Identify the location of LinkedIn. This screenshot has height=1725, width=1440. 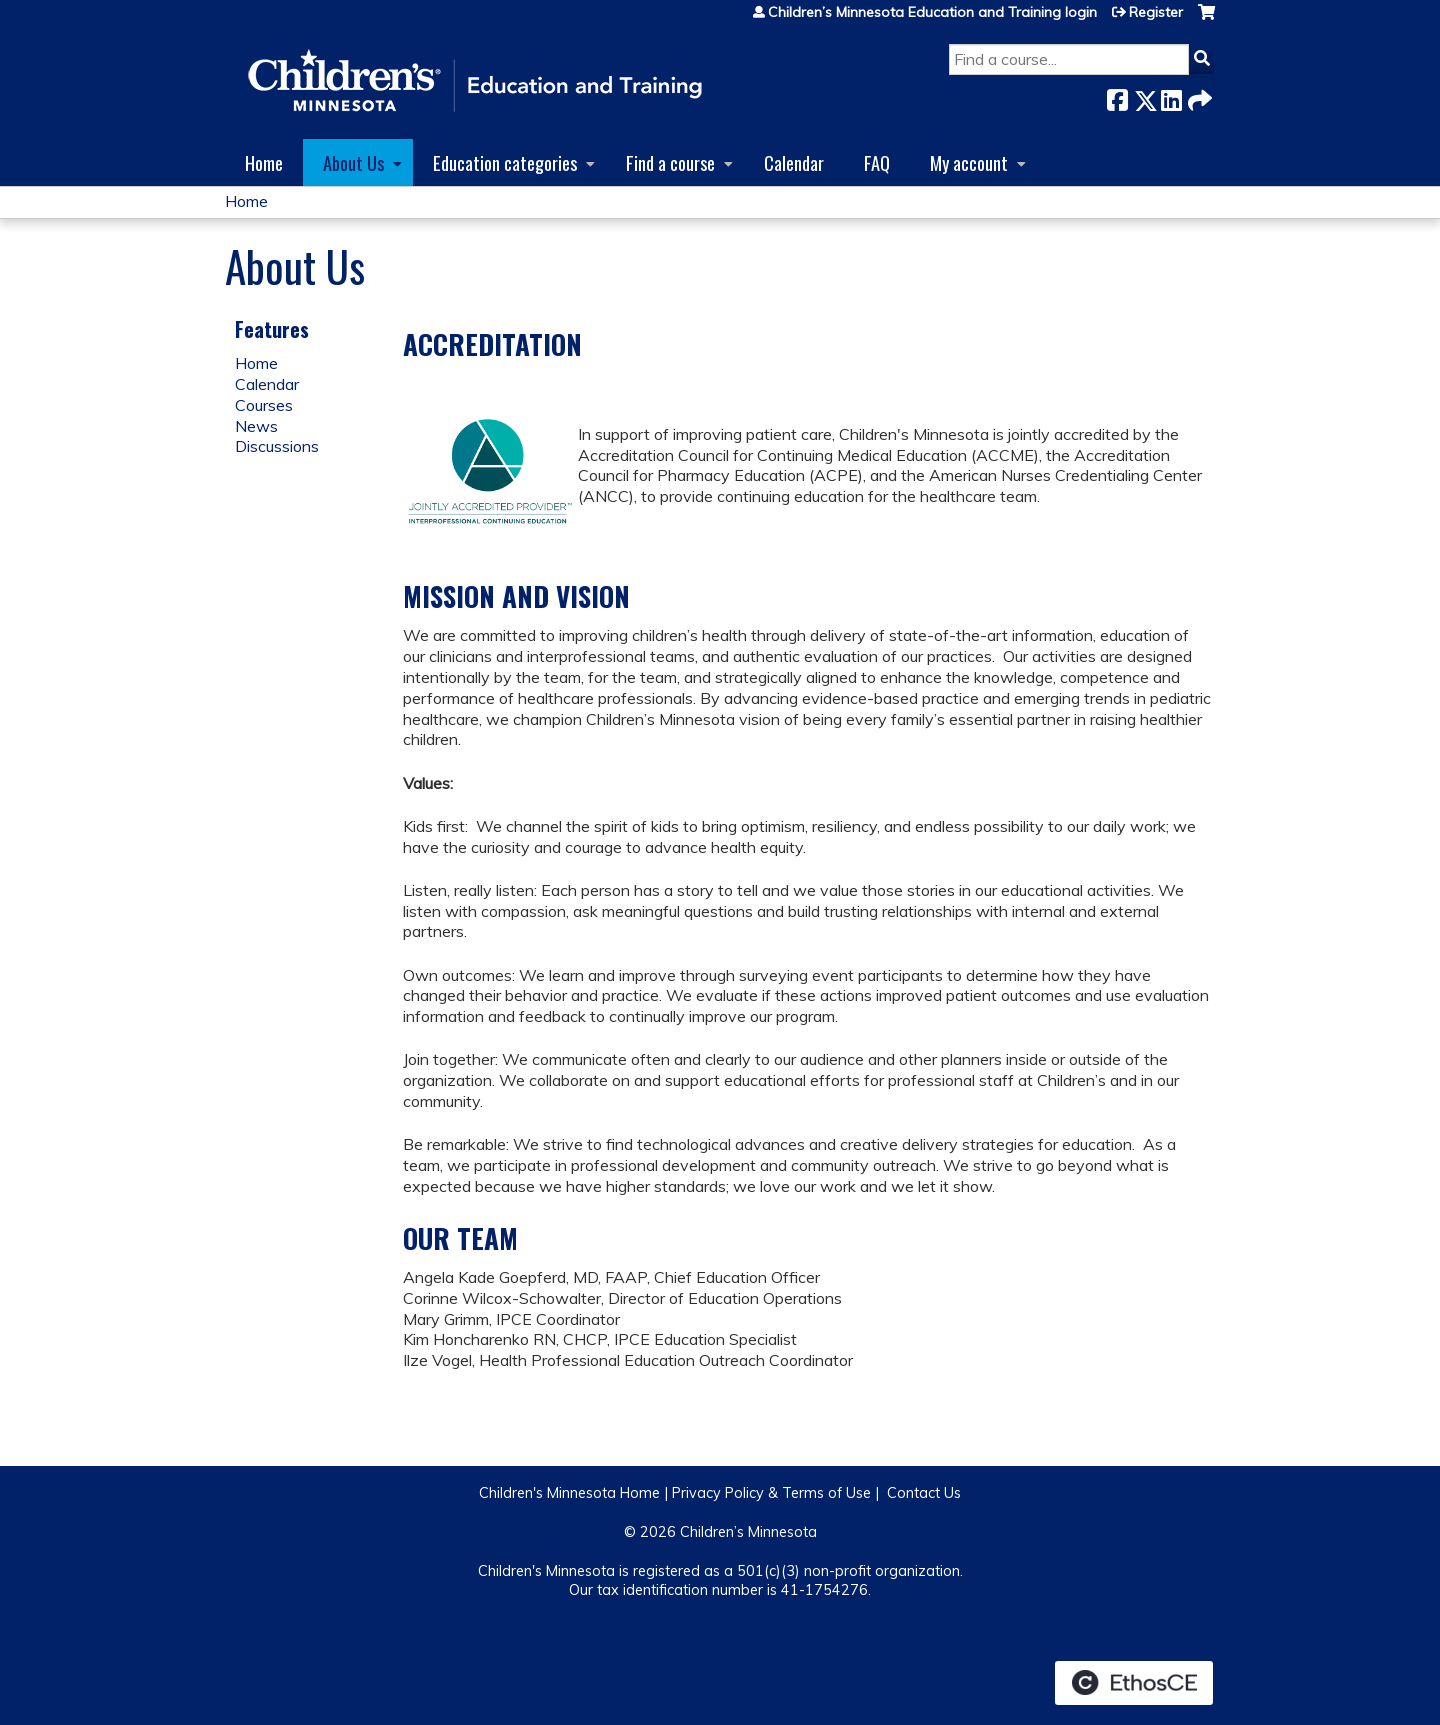
(1171, 96).